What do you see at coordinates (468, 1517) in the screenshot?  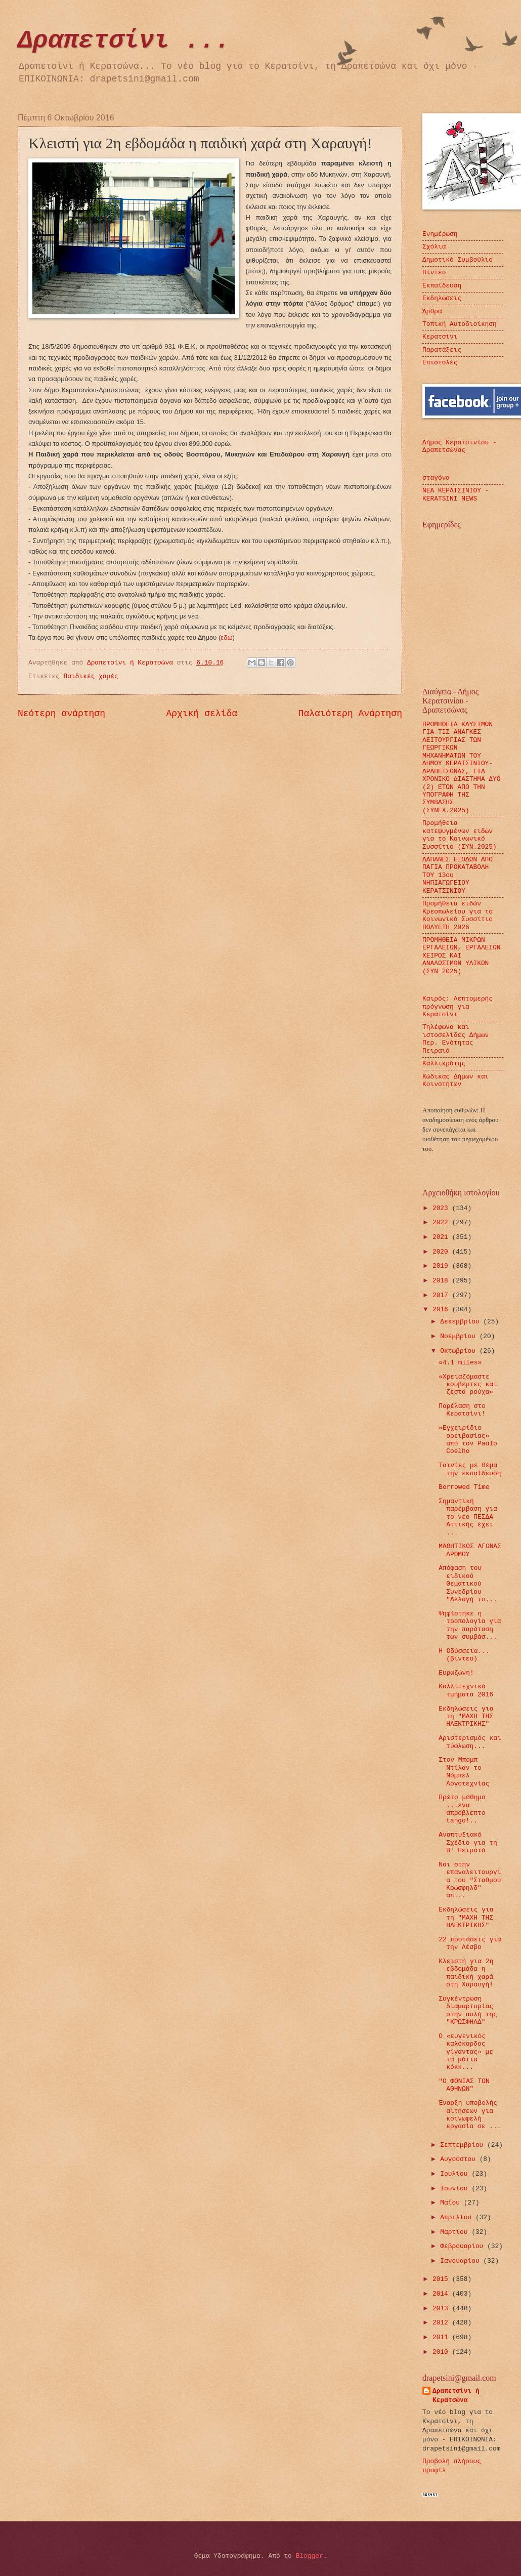 I see `Σημαντική παρέμβαση για το νέο ΠΕΣΔΑ Αττικής έχει ...` at bounding box center [468, 1517].